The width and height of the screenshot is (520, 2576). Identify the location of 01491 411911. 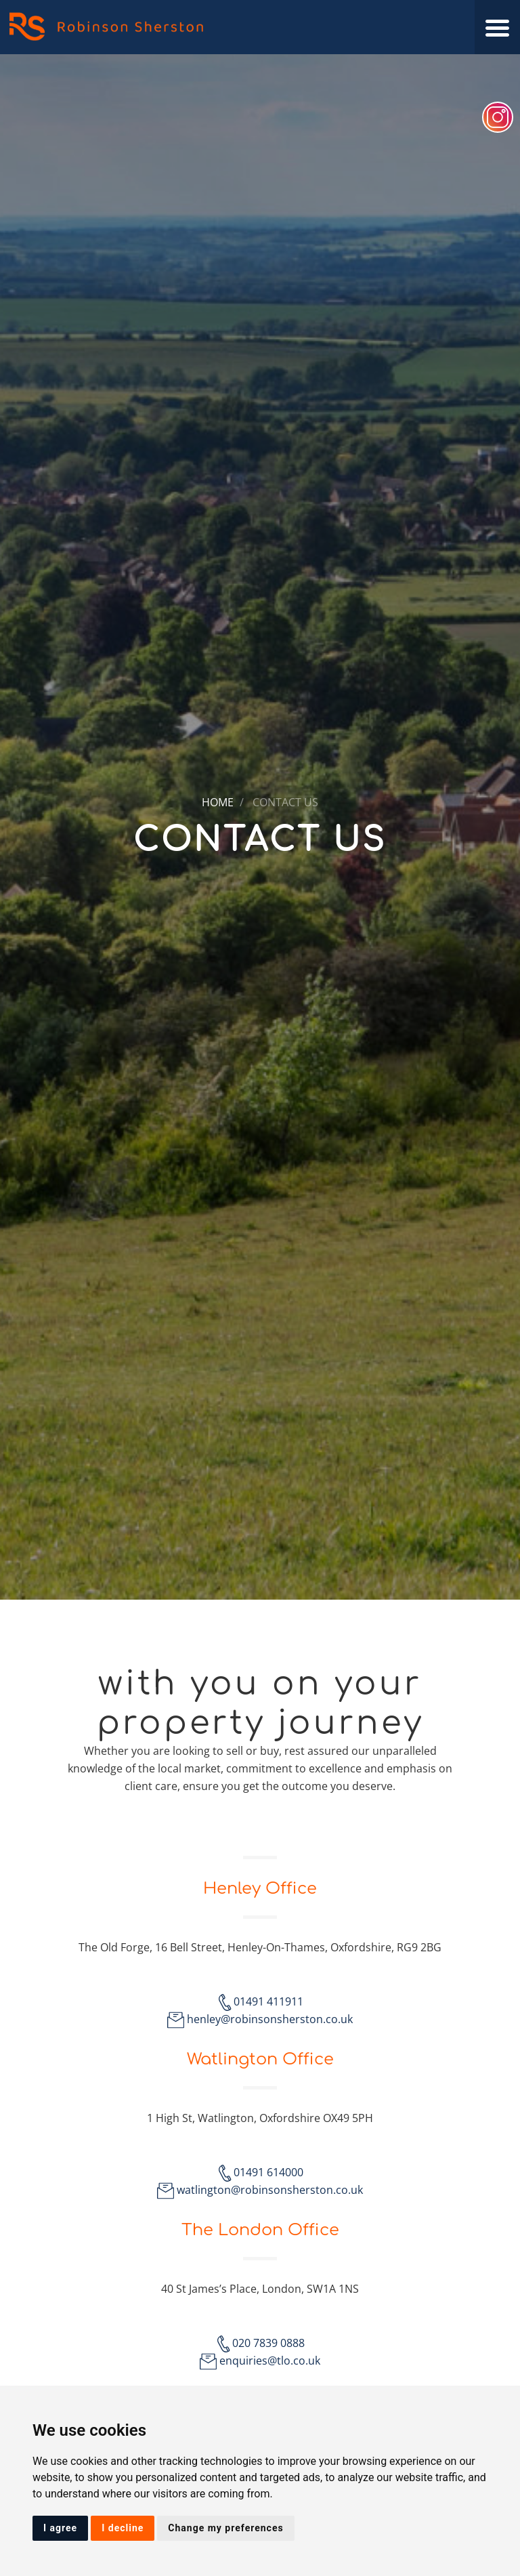
(268, 2001).